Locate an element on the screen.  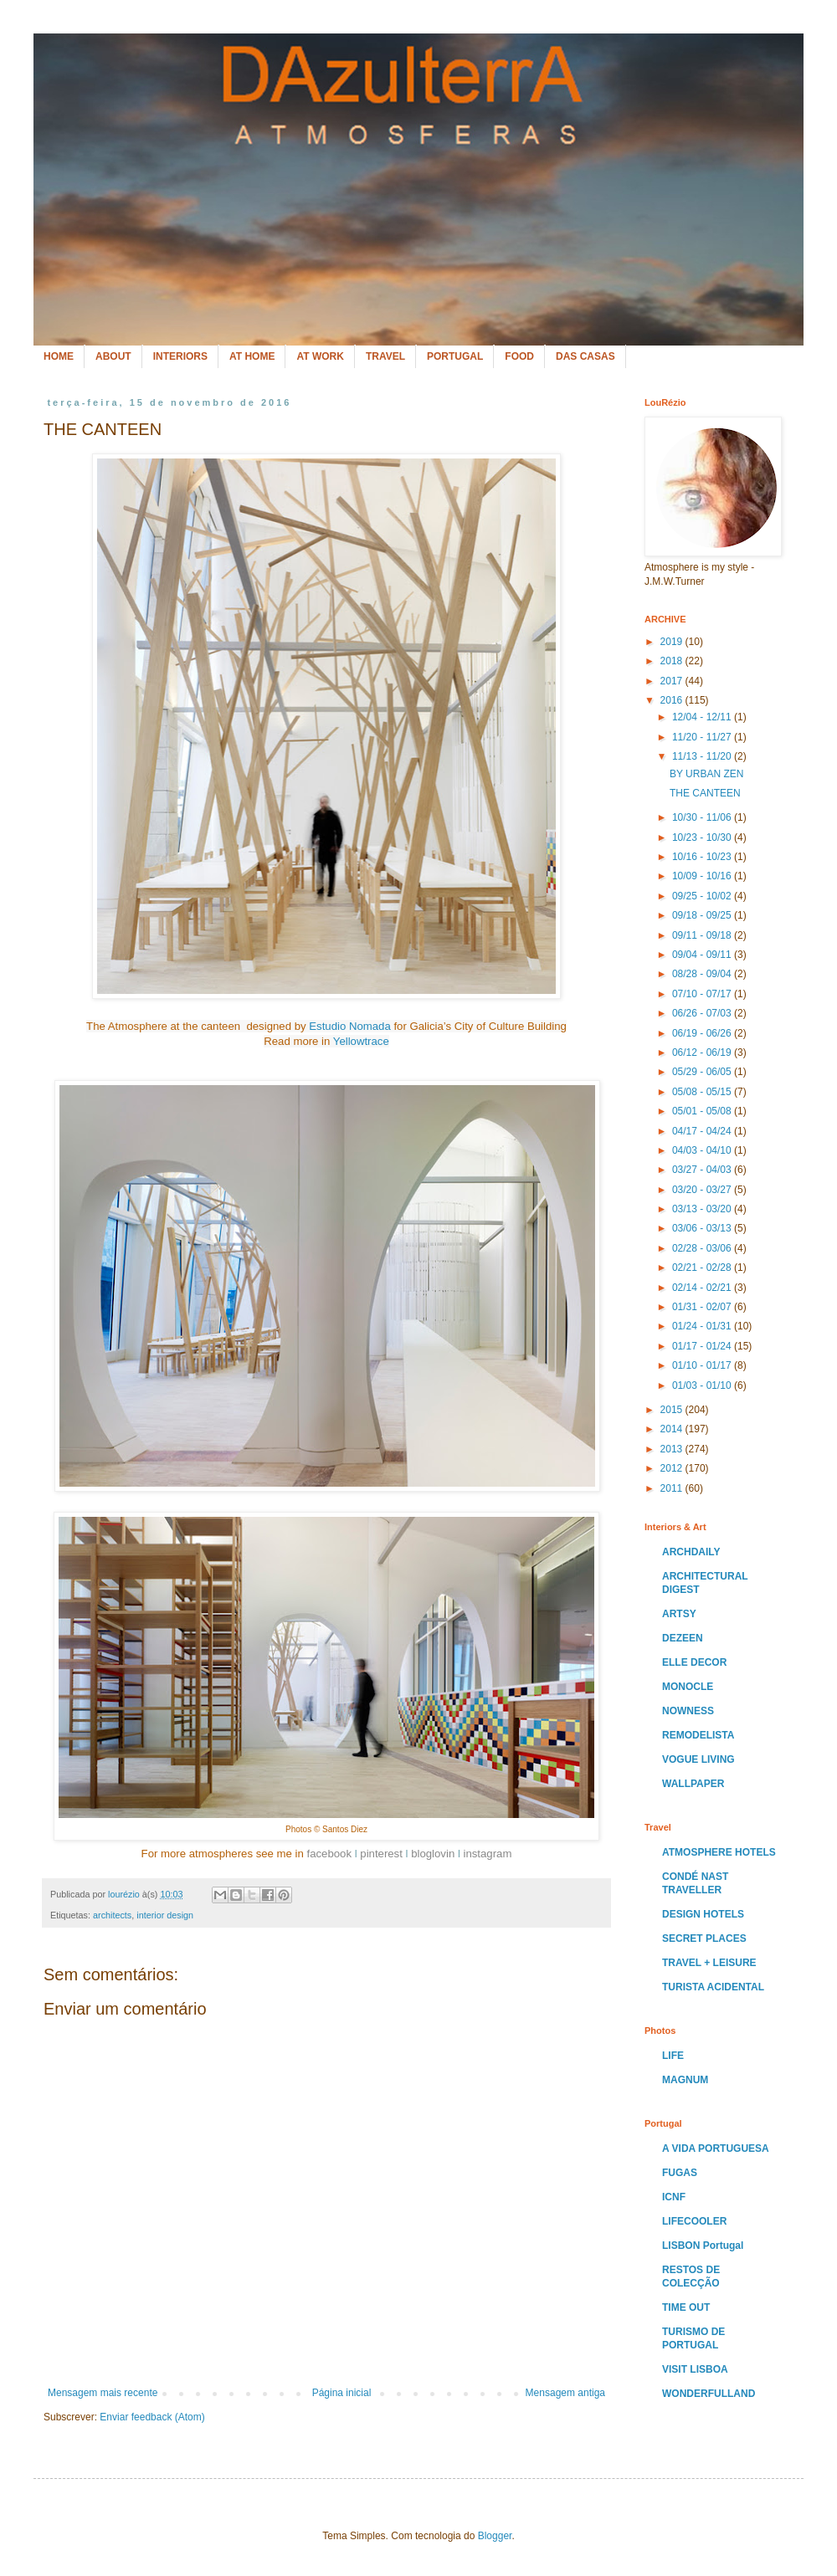
TRAVEL + LEISURE is located at coordinates (709, 1963).